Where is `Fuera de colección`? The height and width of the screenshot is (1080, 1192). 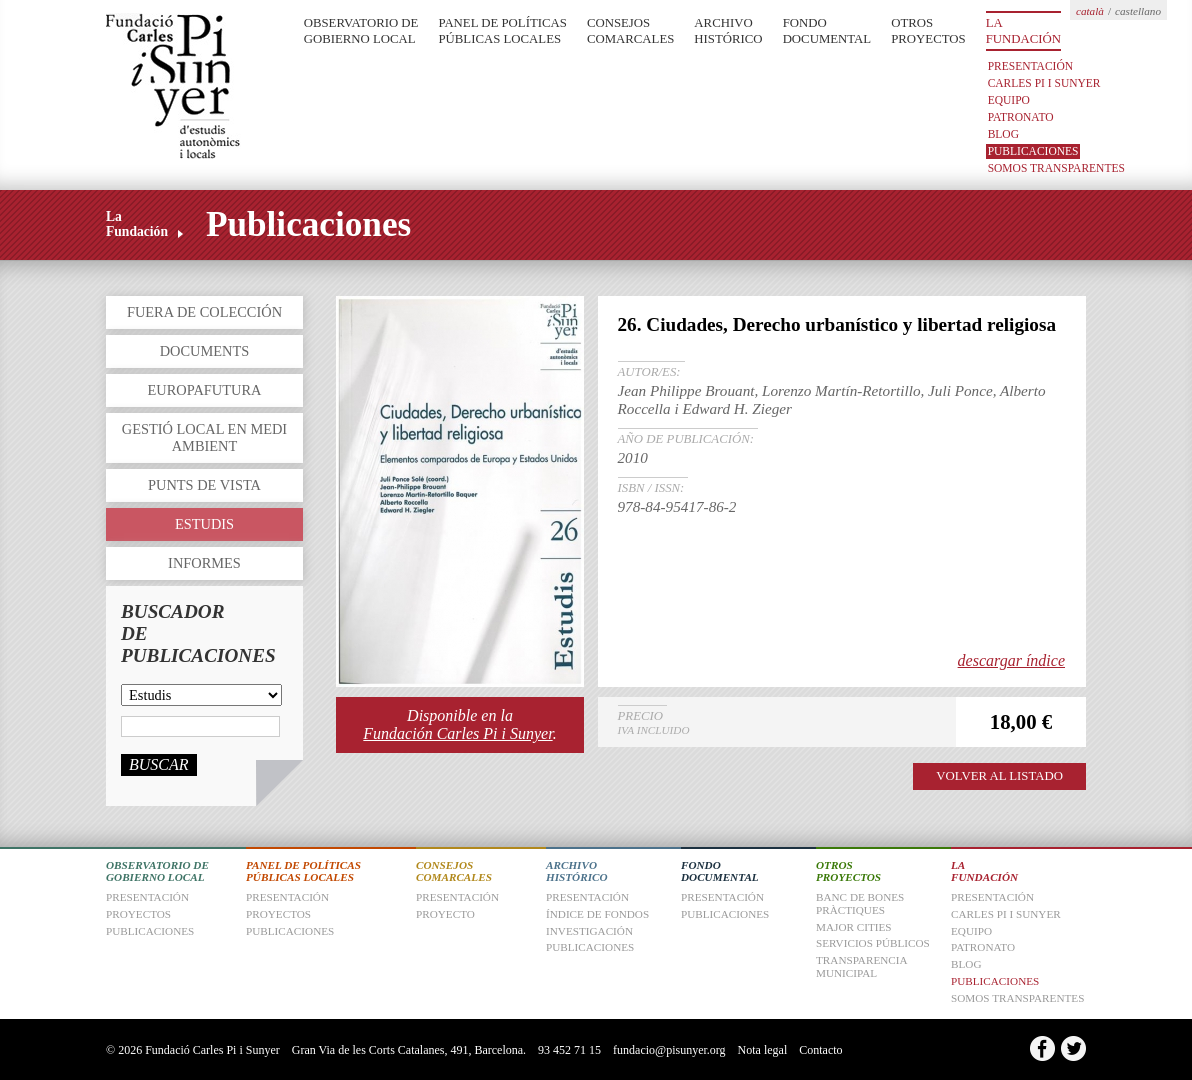
Fuera de colección is located at coordinates (204, 312).